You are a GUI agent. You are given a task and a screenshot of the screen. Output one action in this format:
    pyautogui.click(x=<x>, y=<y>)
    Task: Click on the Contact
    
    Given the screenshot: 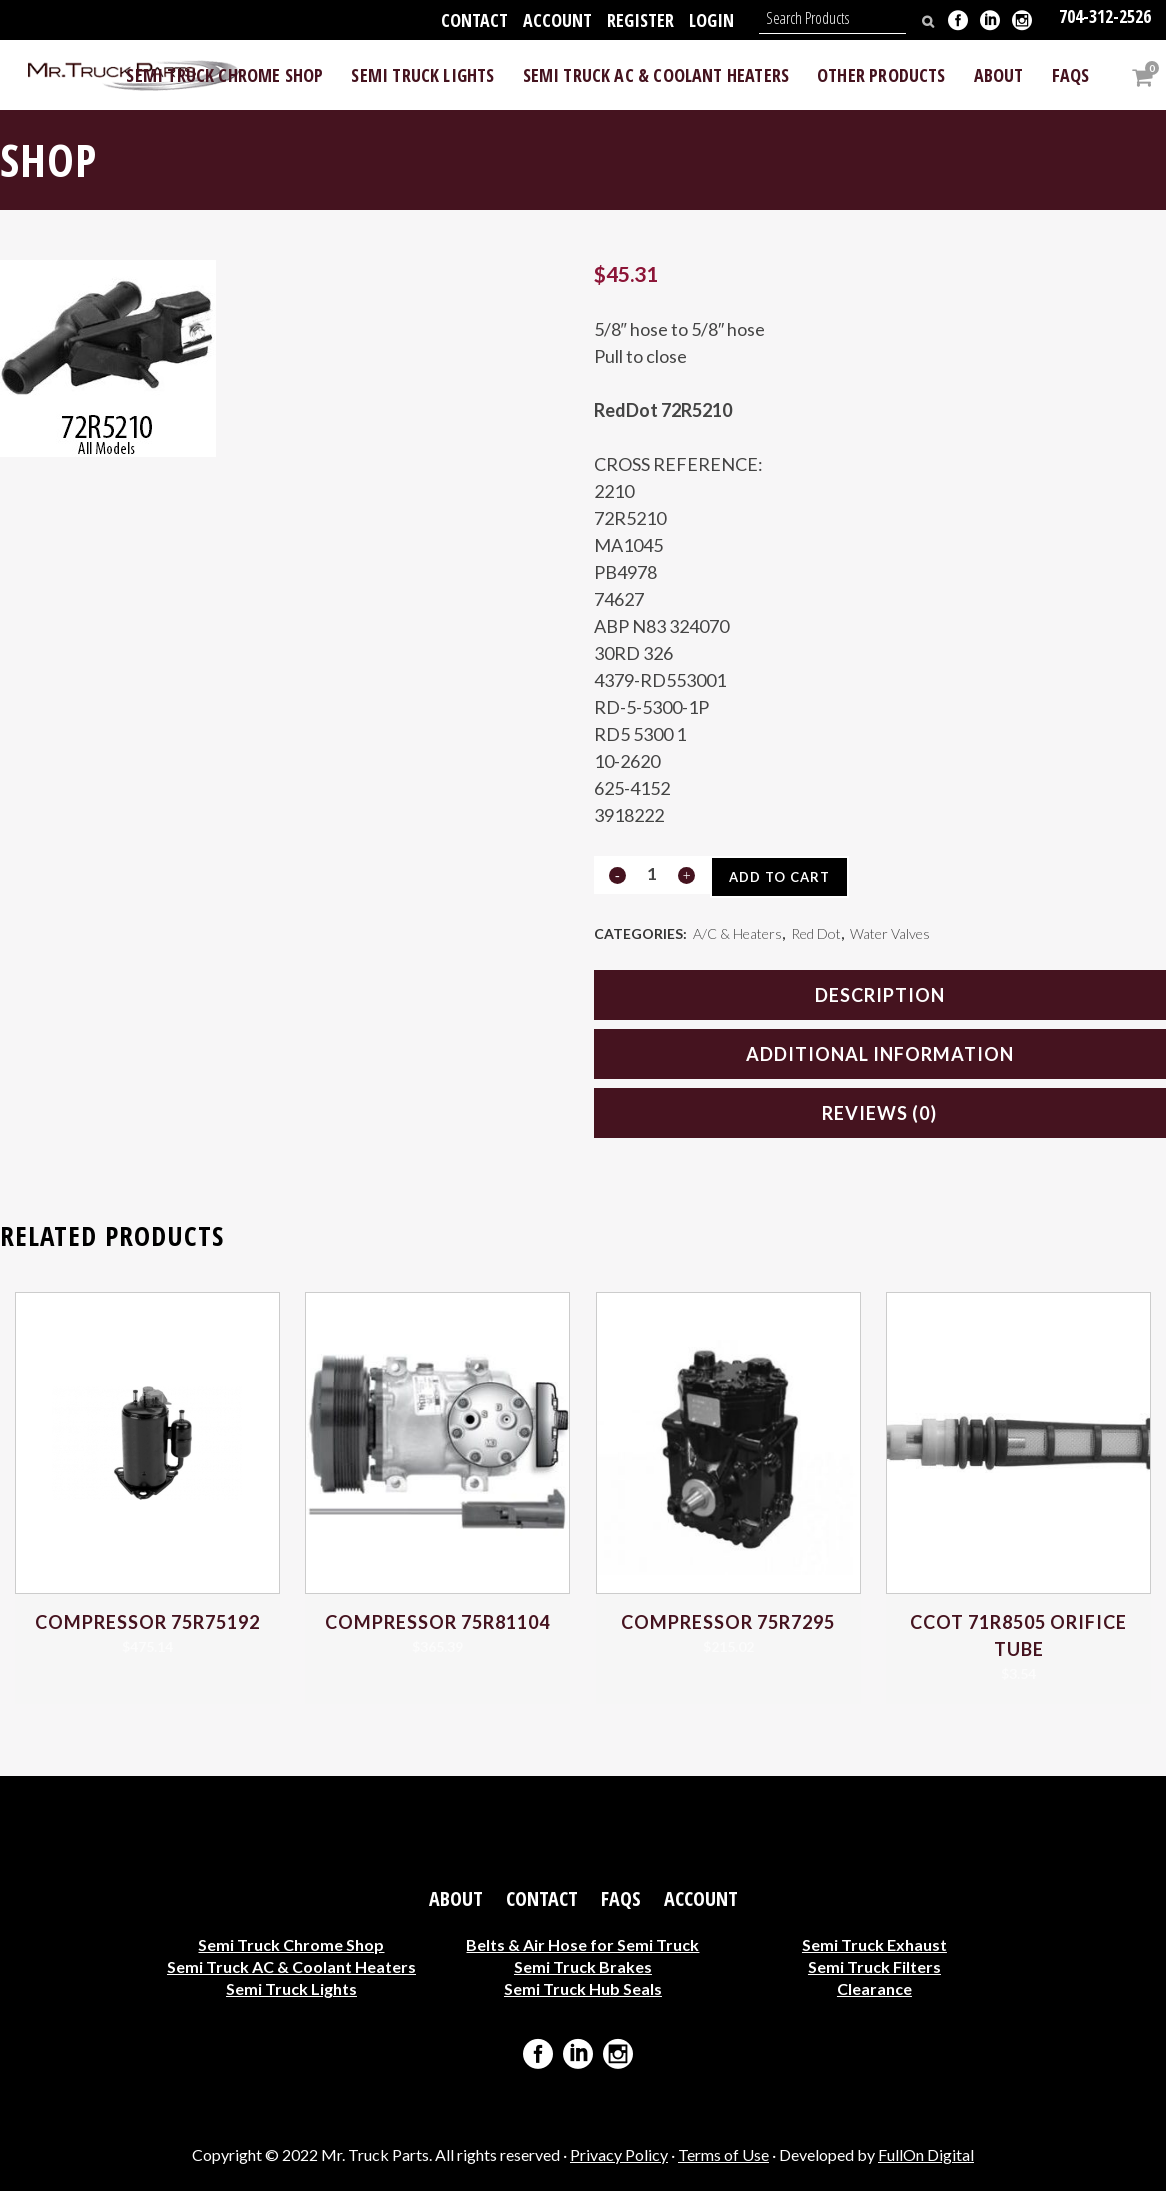 What is the action you would take?
    pyautogui.click(x=474, y=20)
    